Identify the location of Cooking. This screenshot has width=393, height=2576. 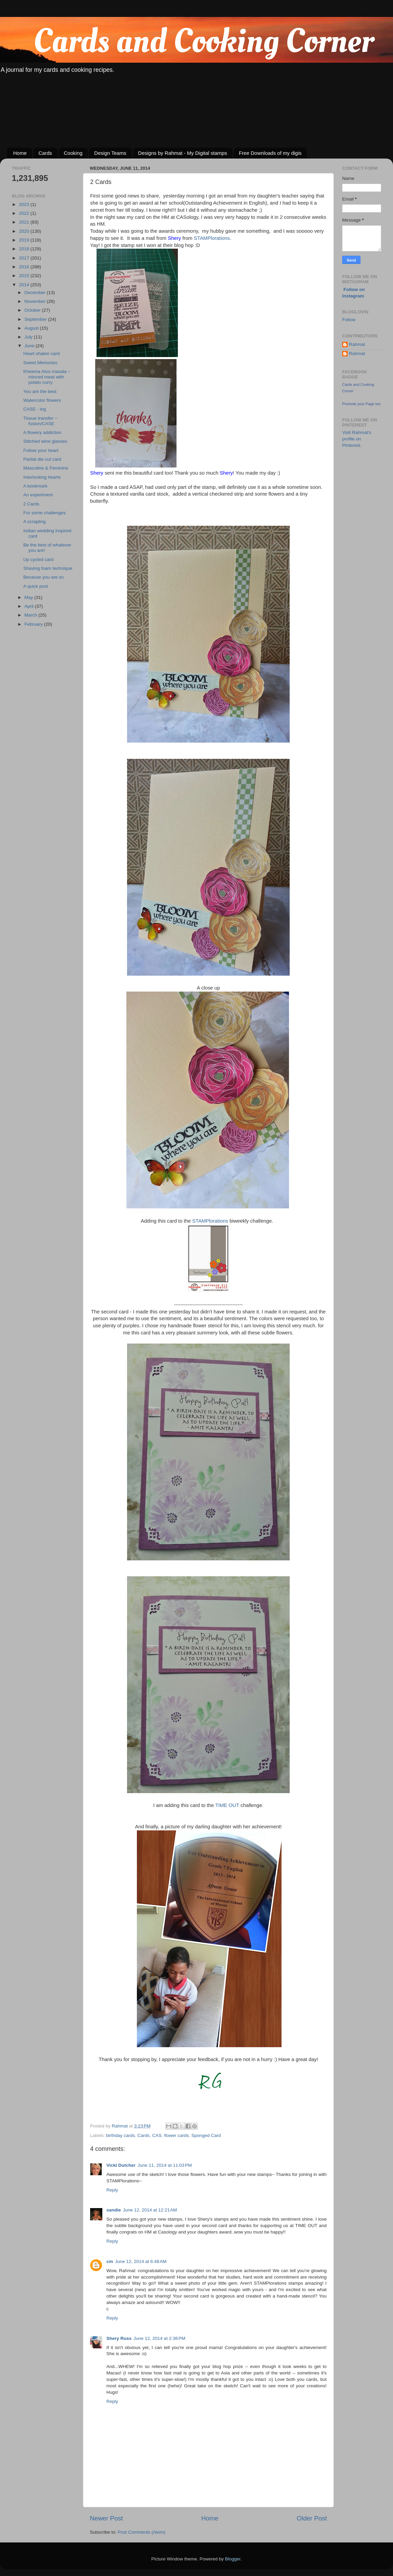
(73, 153).